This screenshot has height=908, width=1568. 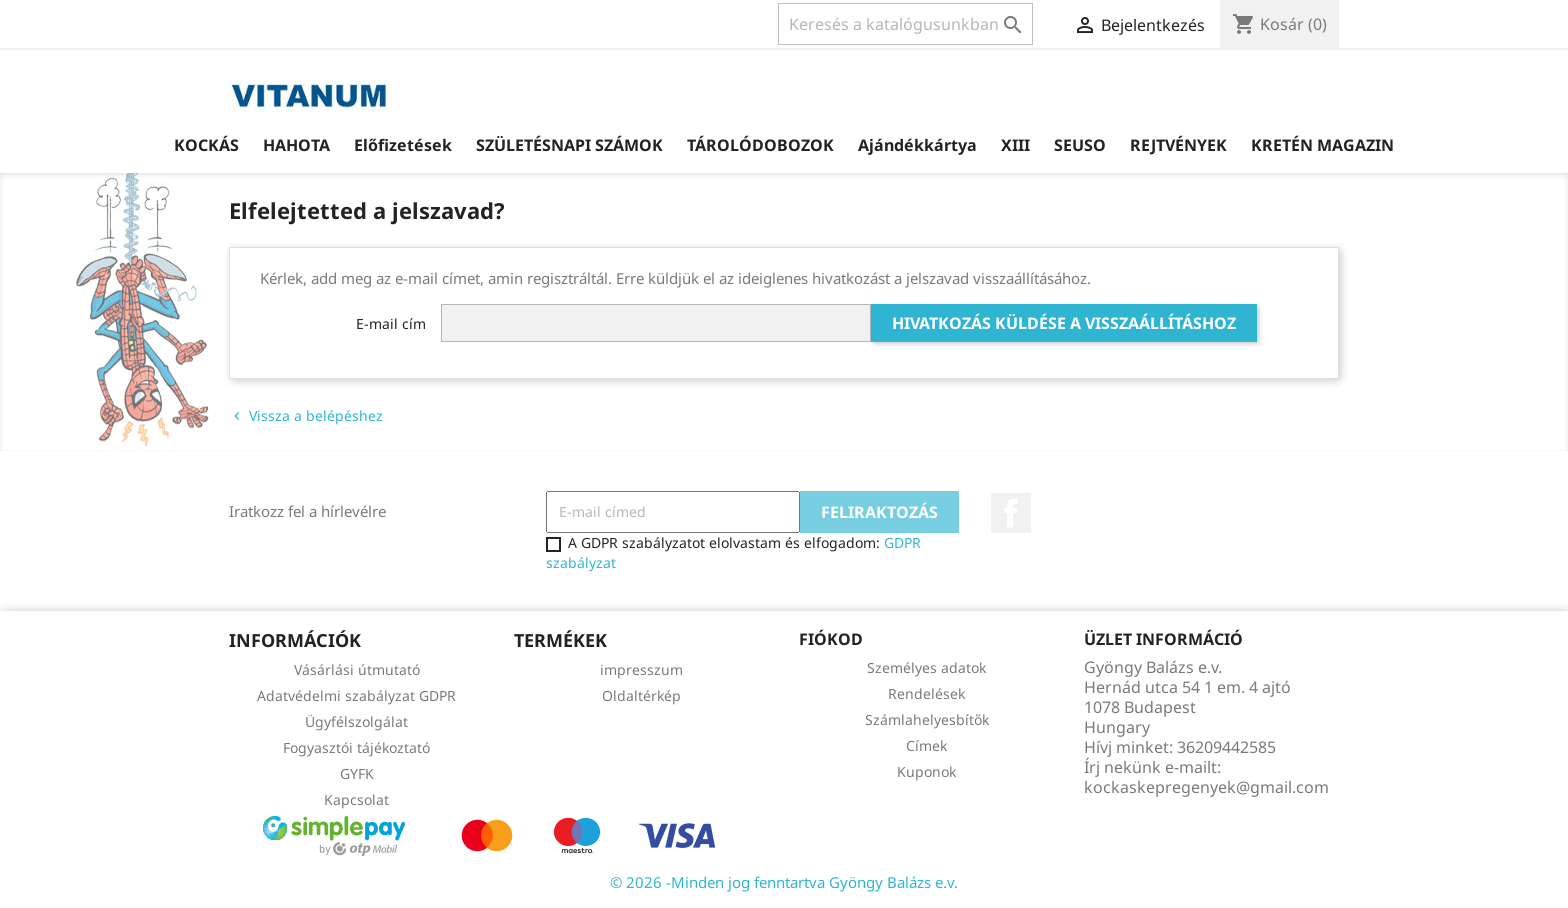 What do you see at coordinates (403, 145) in the screenshot?
I see `Előfizetések` at bounding box center [403, 145].